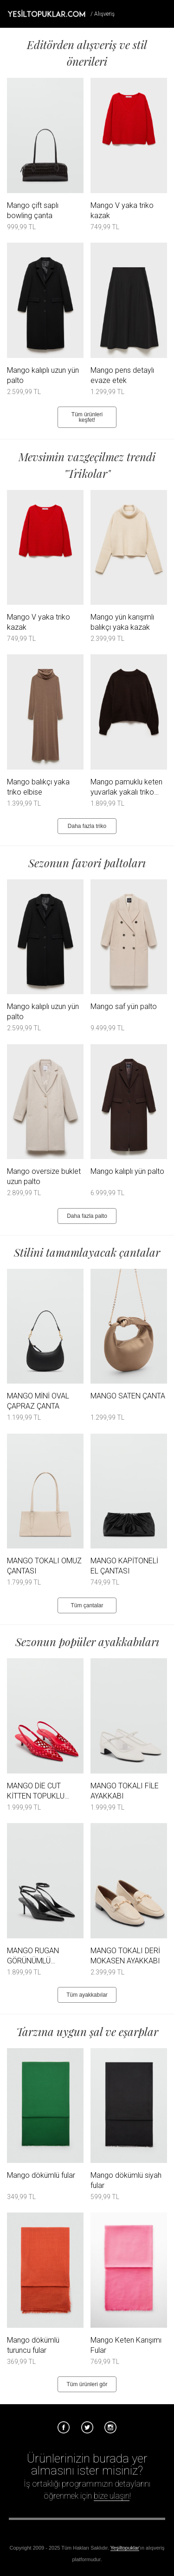  I want to click on Tesettür Giyim, Online Alışveriş, Ayakkabı, Çanta Satın Al, so click(46, 13).